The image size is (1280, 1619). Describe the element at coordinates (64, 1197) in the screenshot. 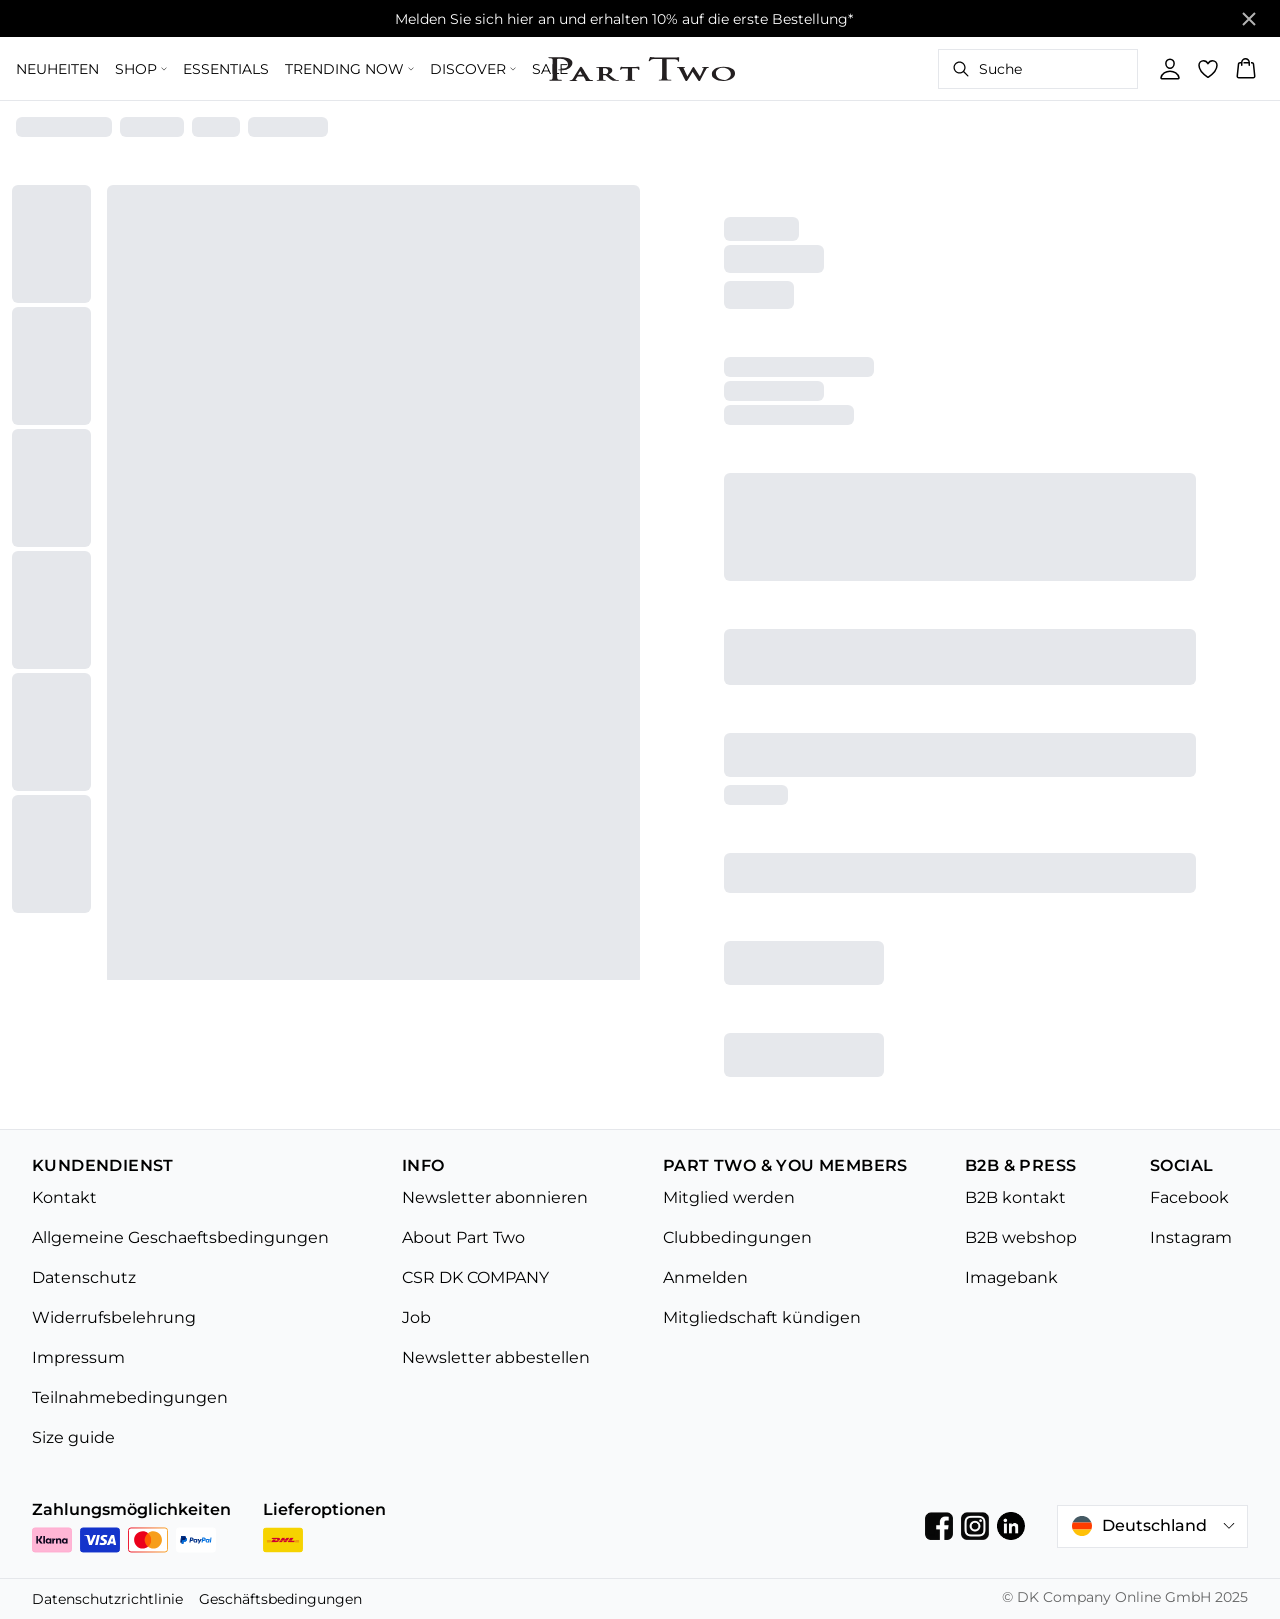

I see `Kontakt` at that location.